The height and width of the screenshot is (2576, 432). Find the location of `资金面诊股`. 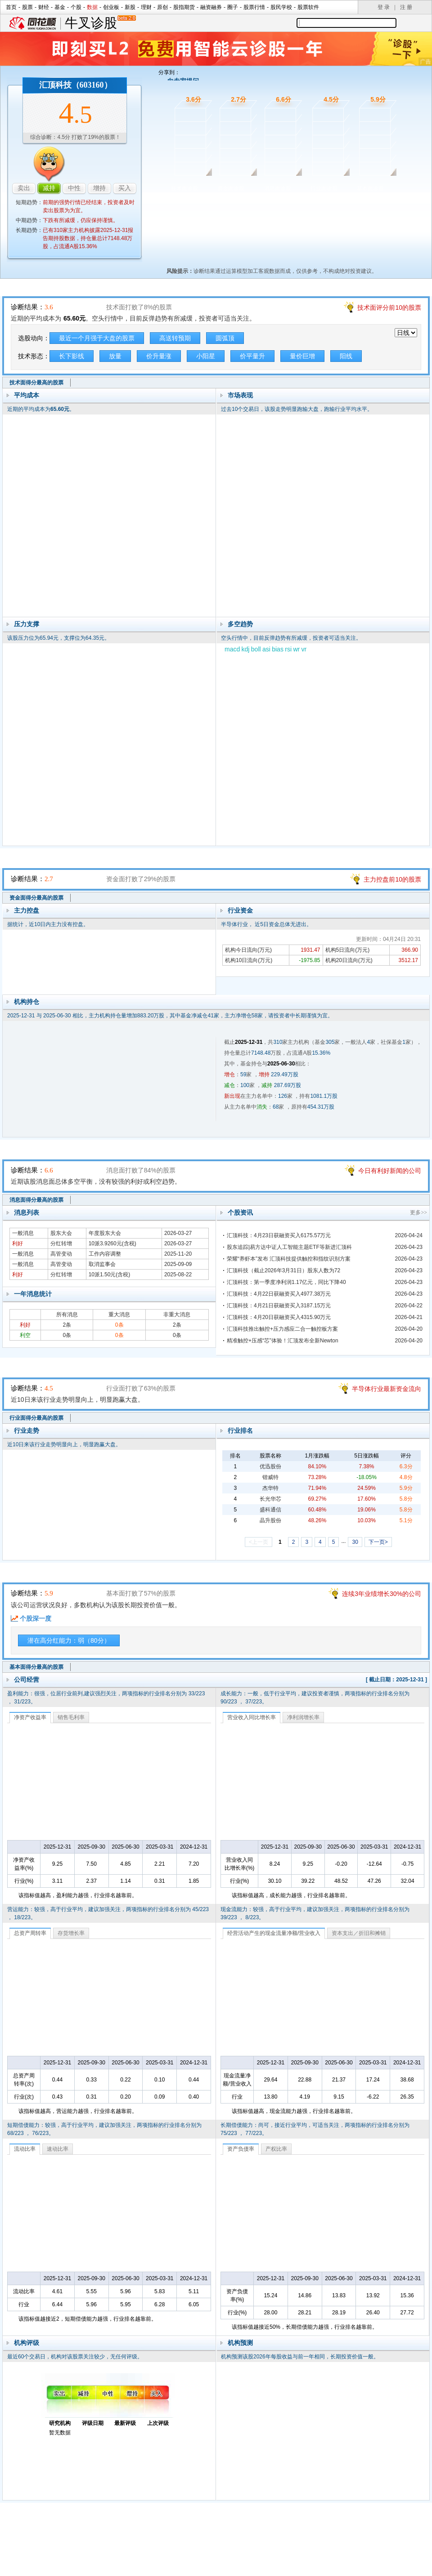

资金面诊股 is located at coordinates (230, 188).